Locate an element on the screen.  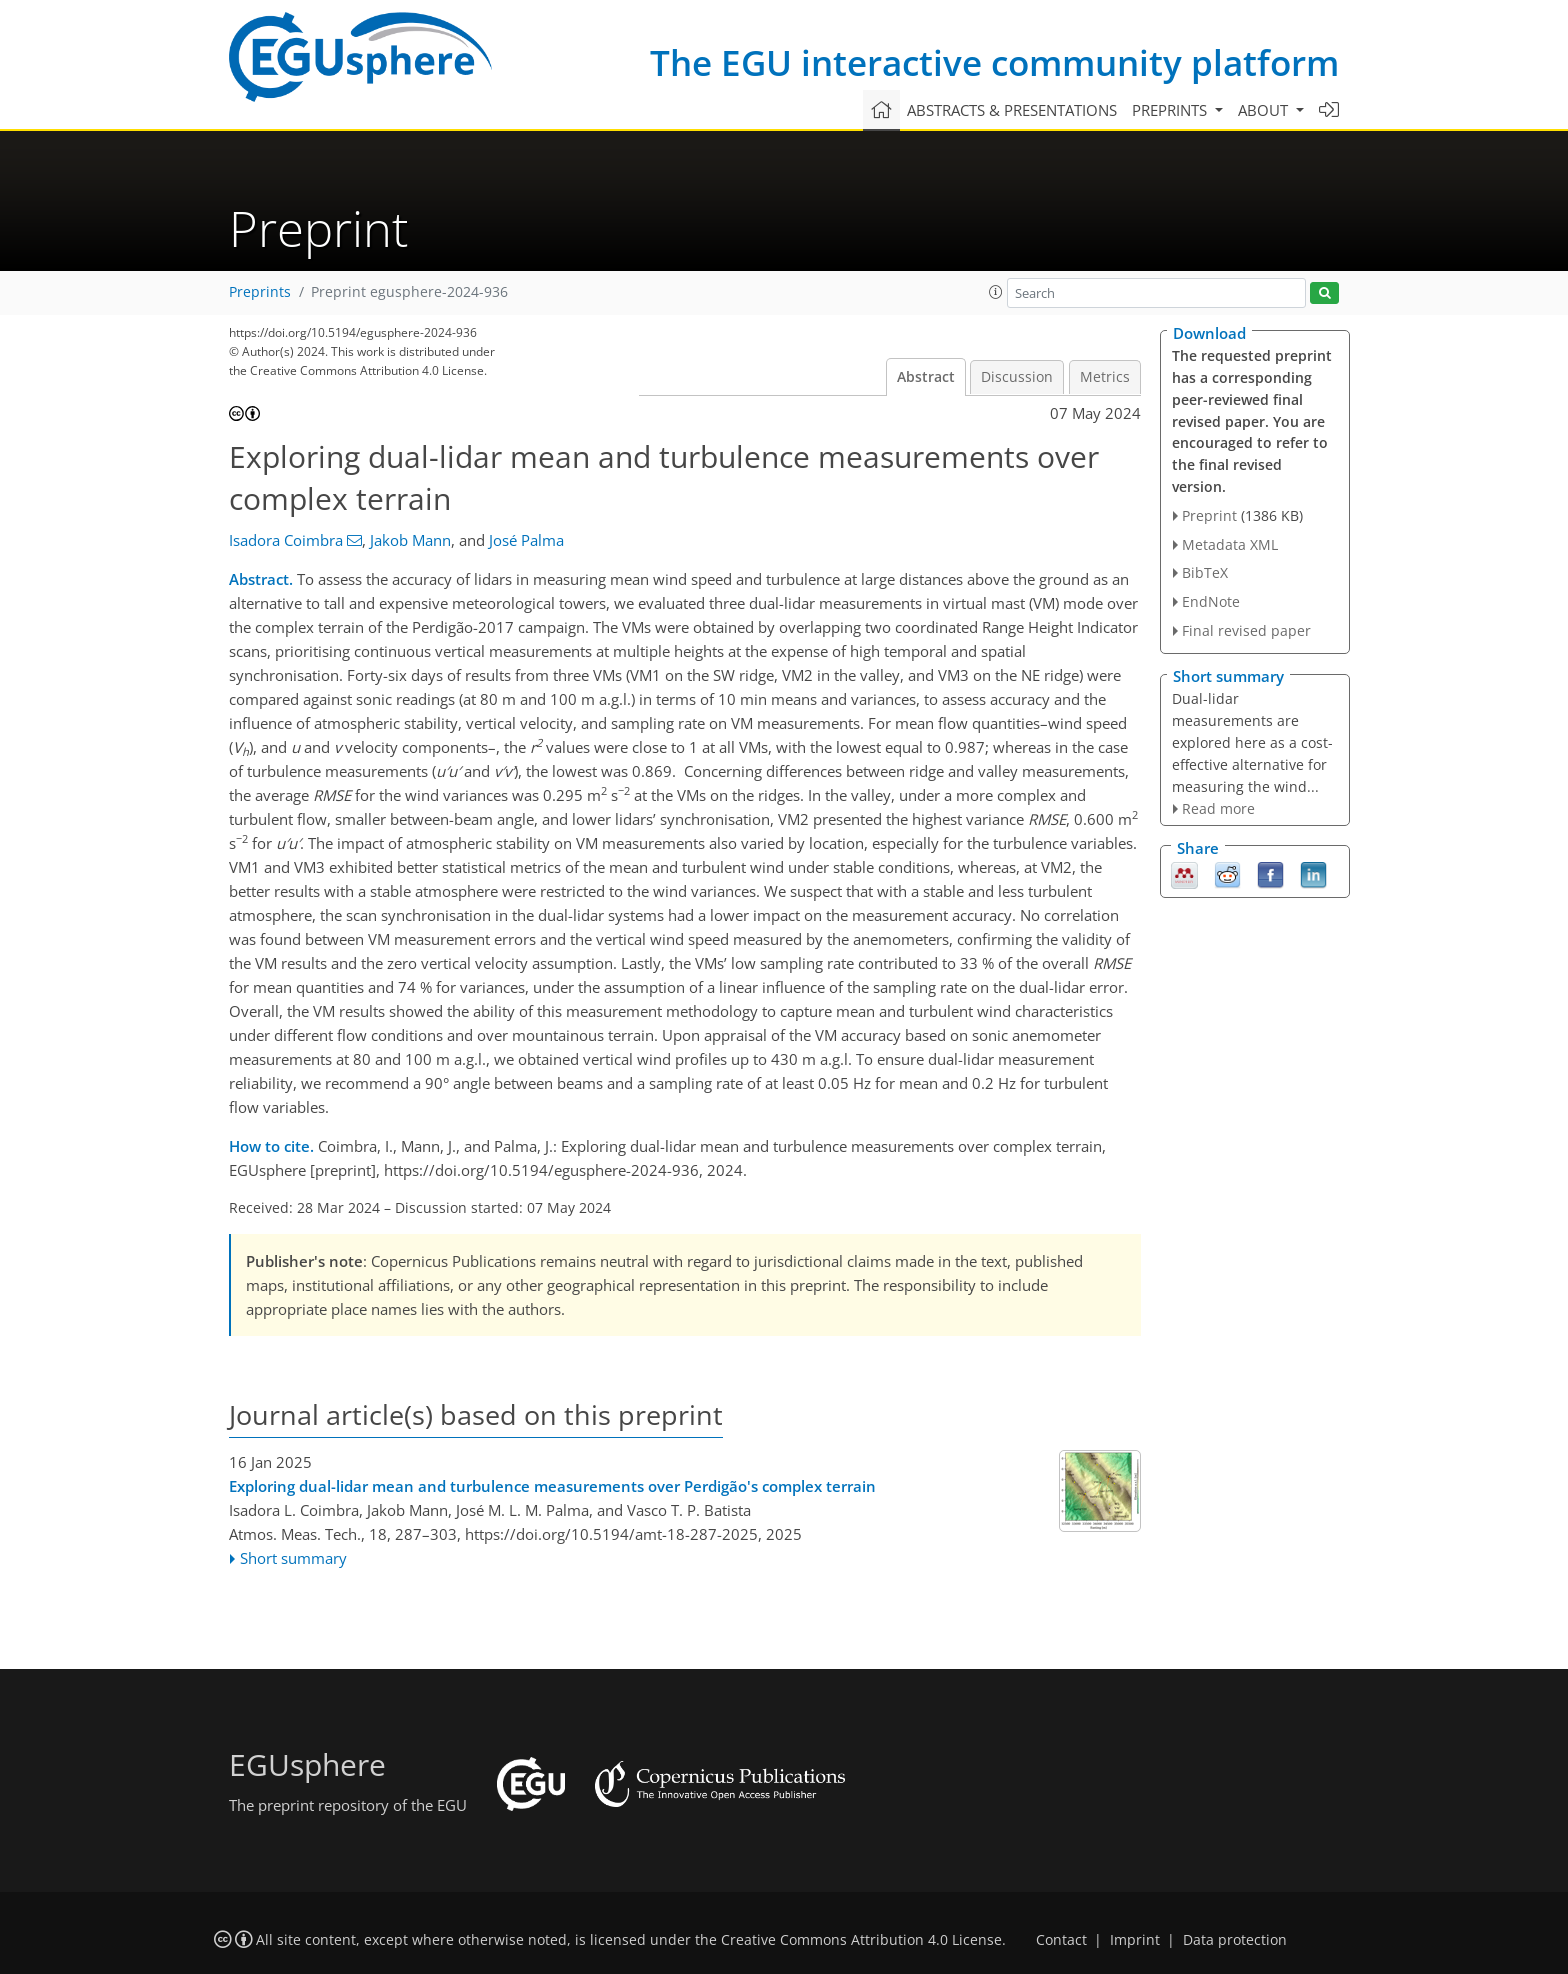
Discussion is located at coordinates (1017, 377).